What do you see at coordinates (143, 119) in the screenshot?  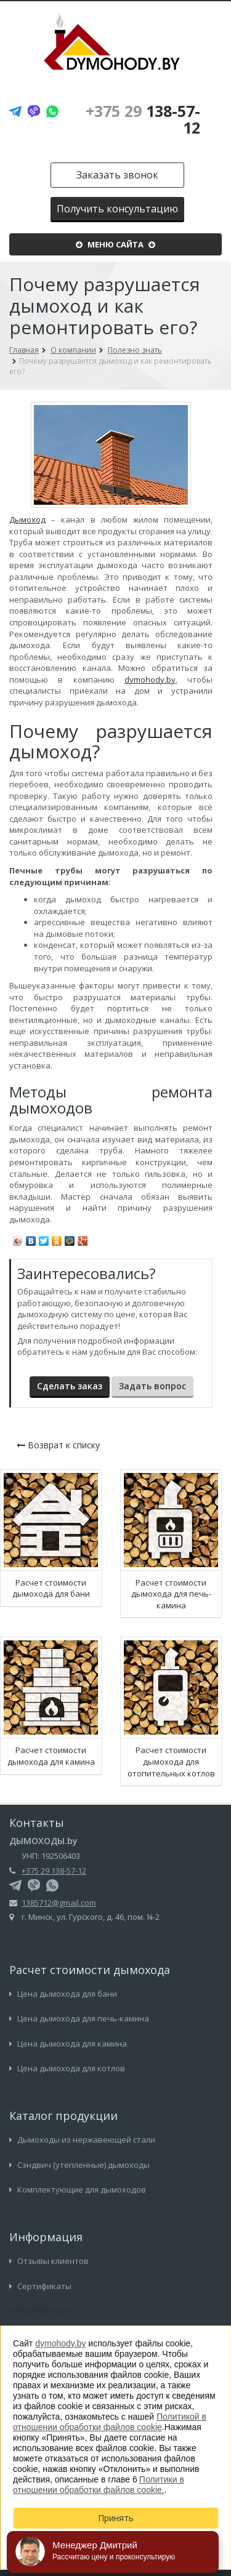 I see `138-57-12` at bounding box center [143, 119].